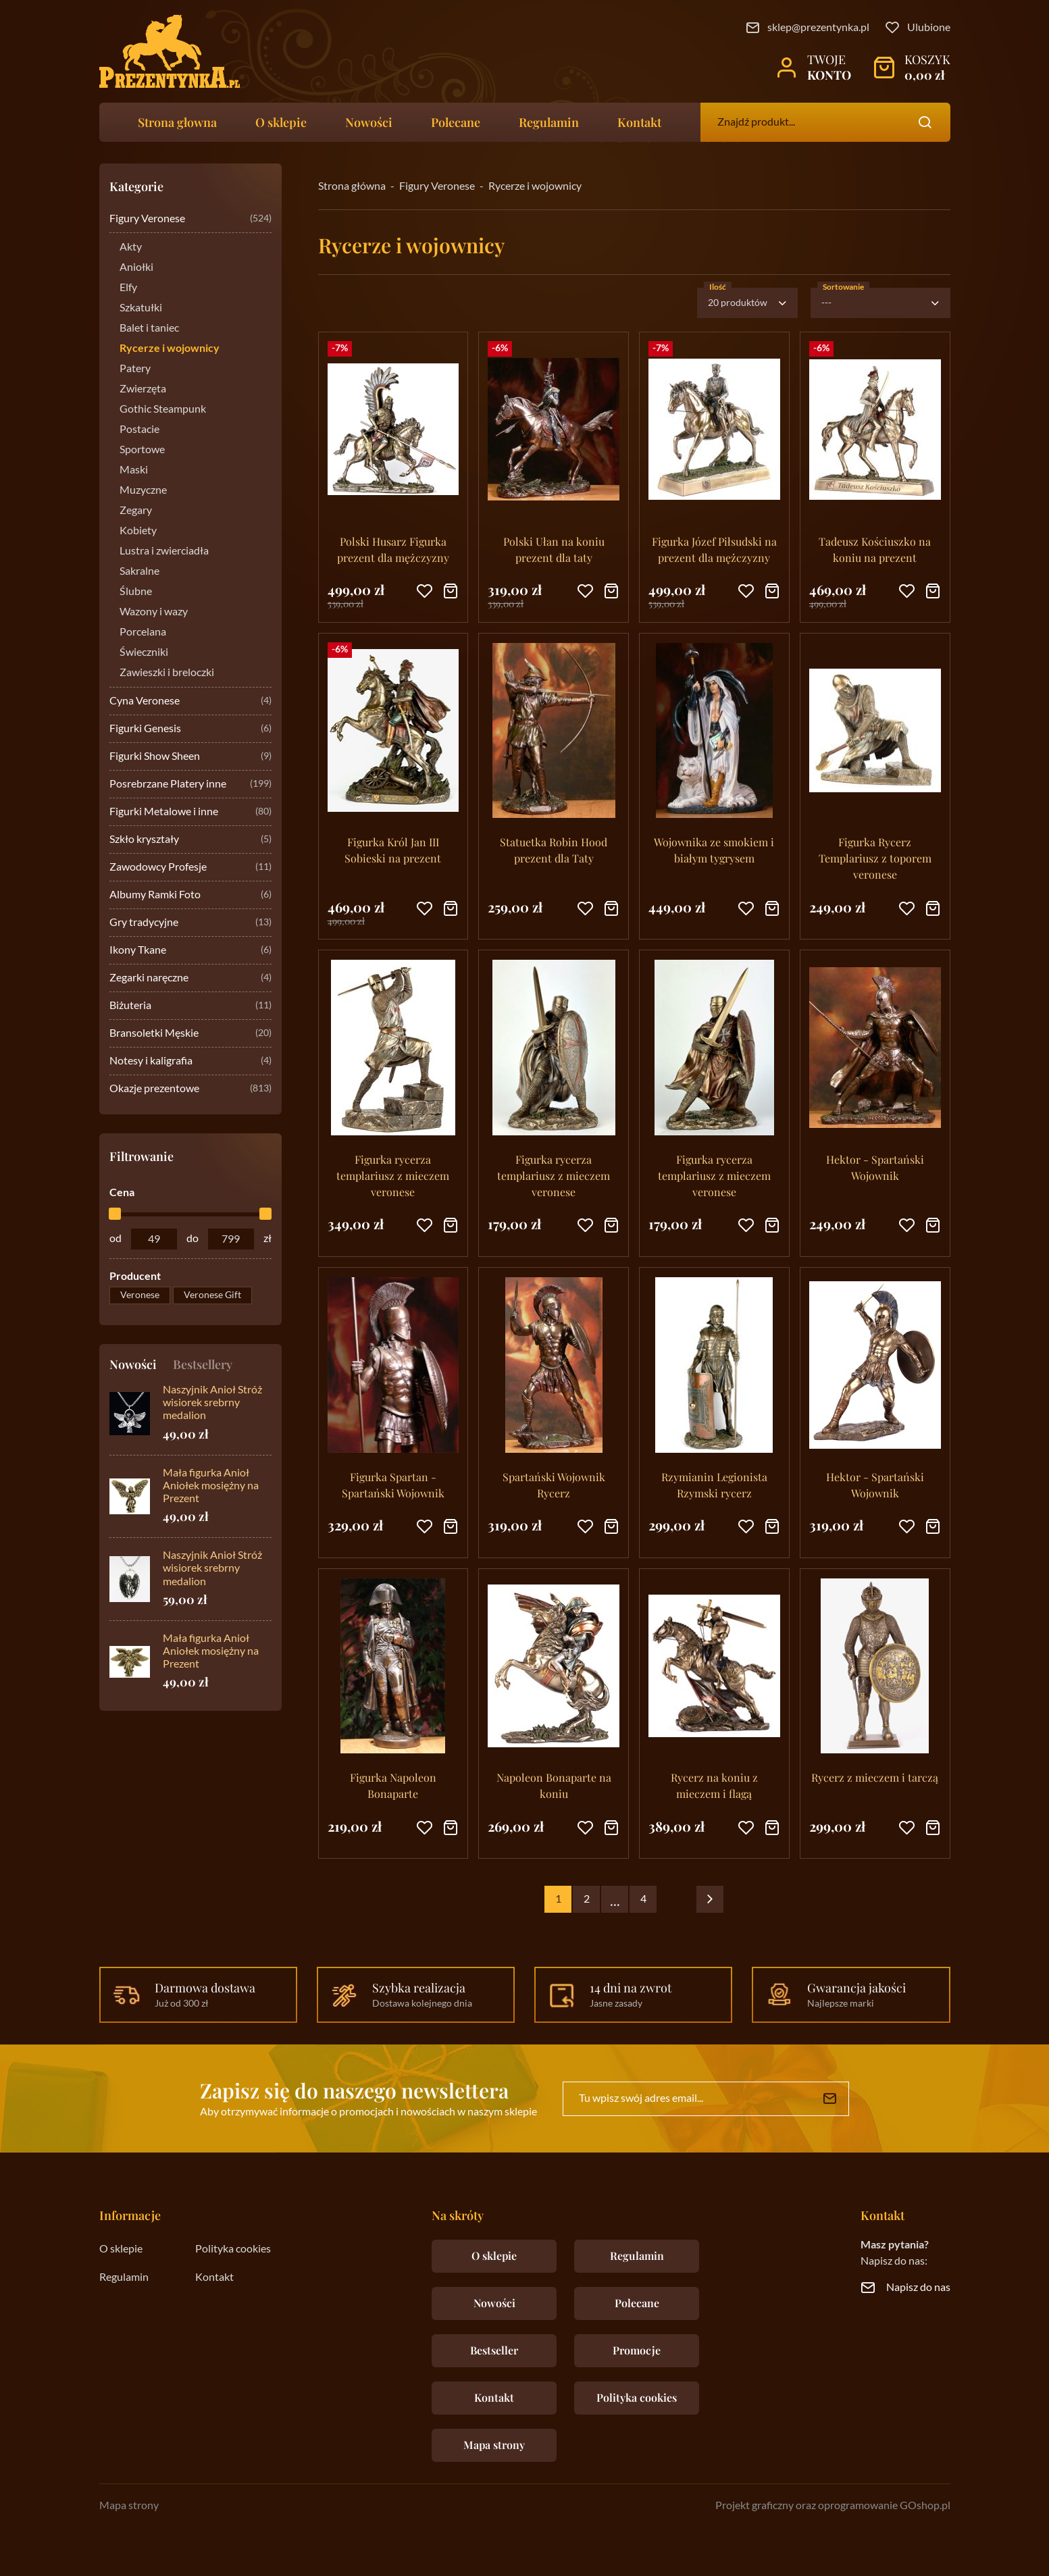 This screenshot has width=1049, height=2576. What do you see at coordinates (190, 978) in the screenshot?
I see `Zegarki naręczne` at bounding box center [190, 978].